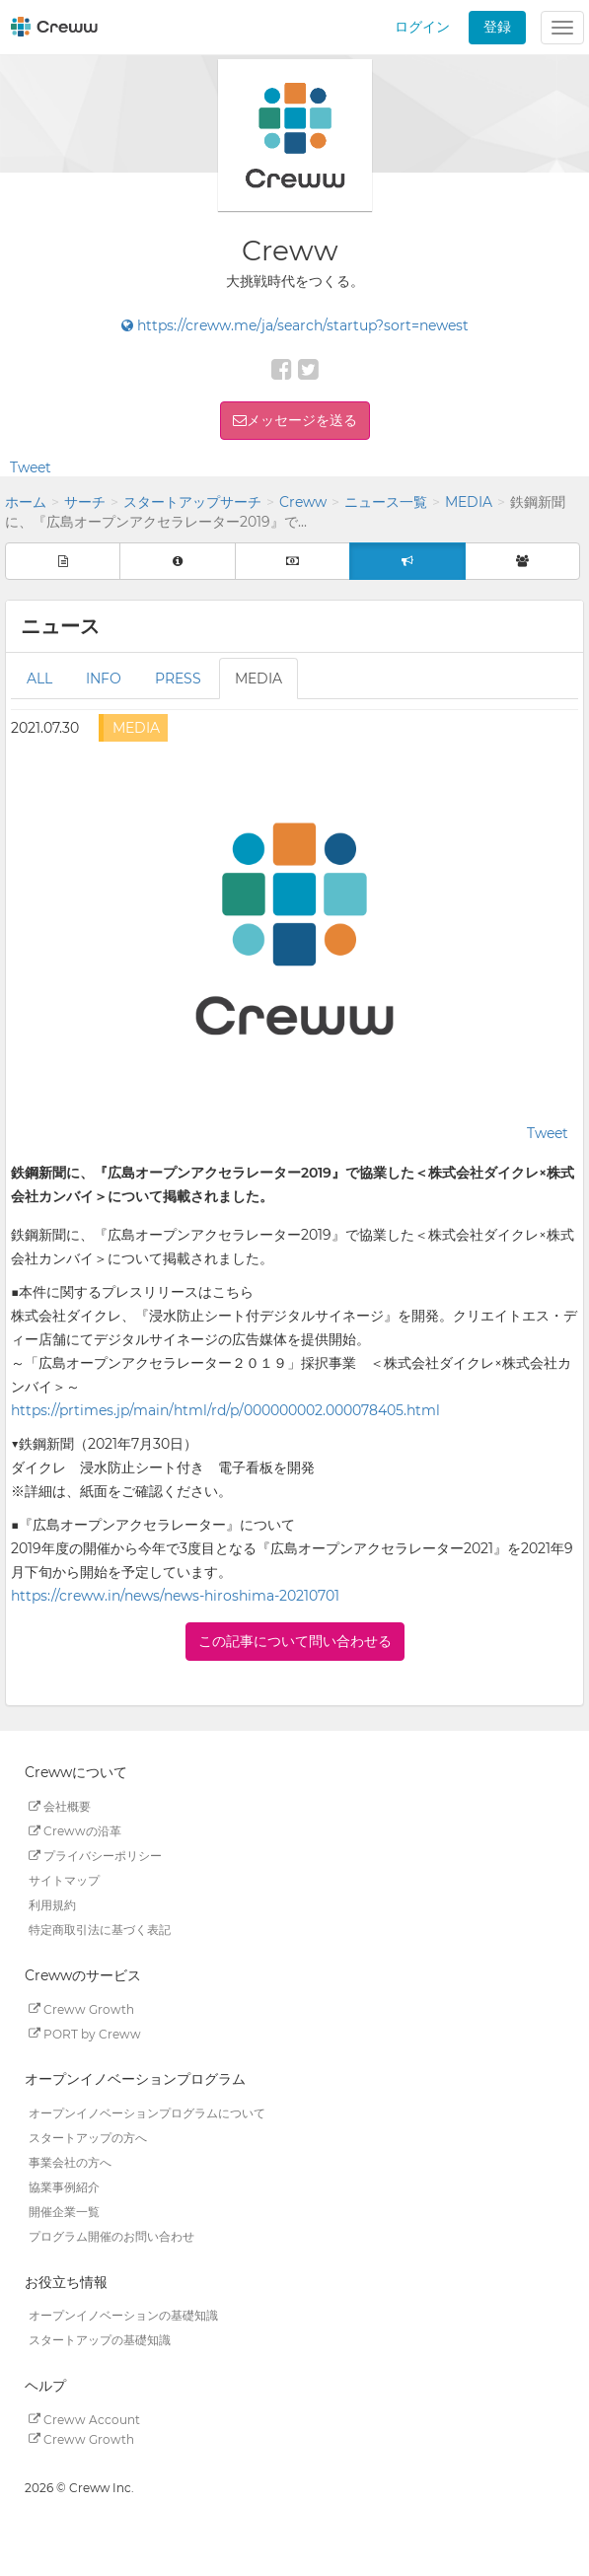  Describe the element at coordinates (39, 678) in the screenshot. I see `ALL` at that location.